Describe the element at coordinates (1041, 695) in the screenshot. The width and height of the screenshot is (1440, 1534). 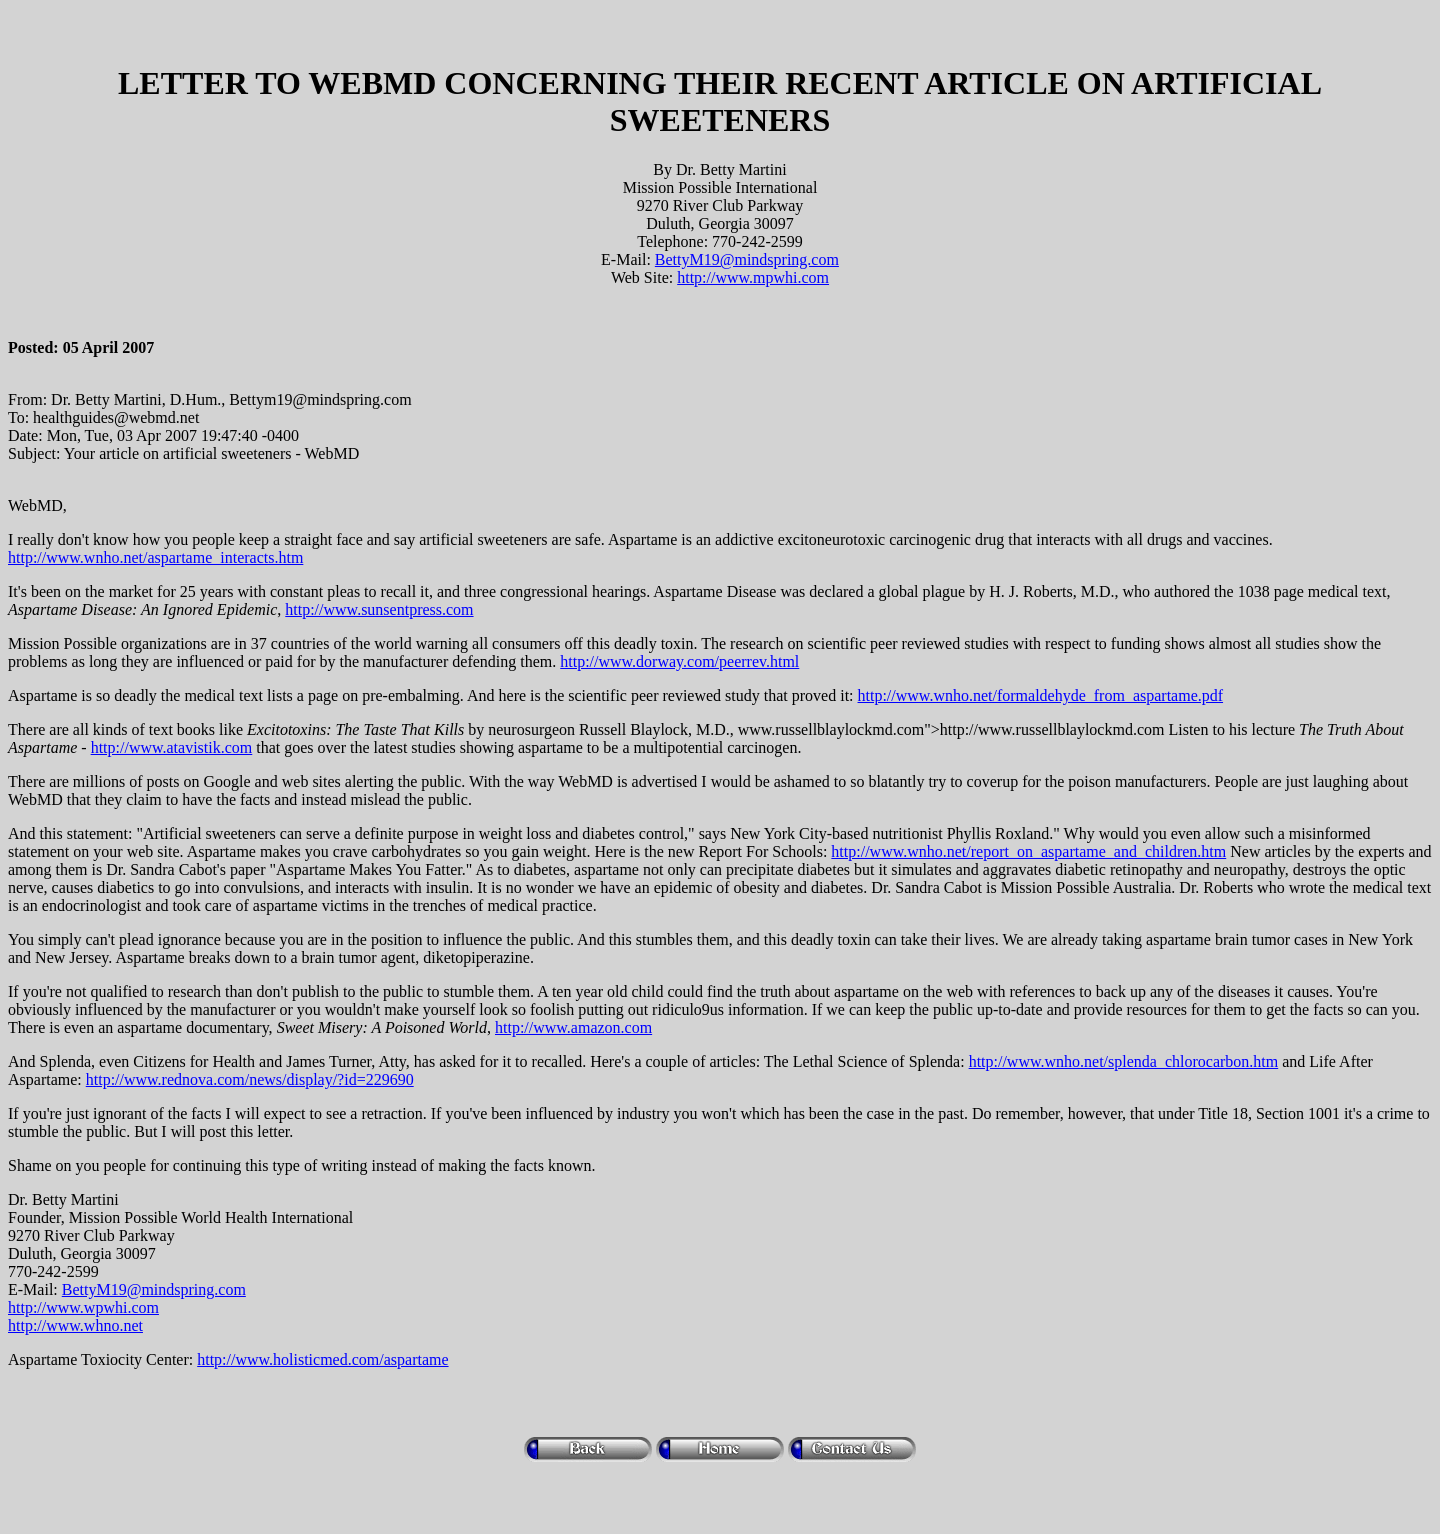
I see `http://www.wnho.net/formaldehyde_from_aspartame.pdf` at that location.